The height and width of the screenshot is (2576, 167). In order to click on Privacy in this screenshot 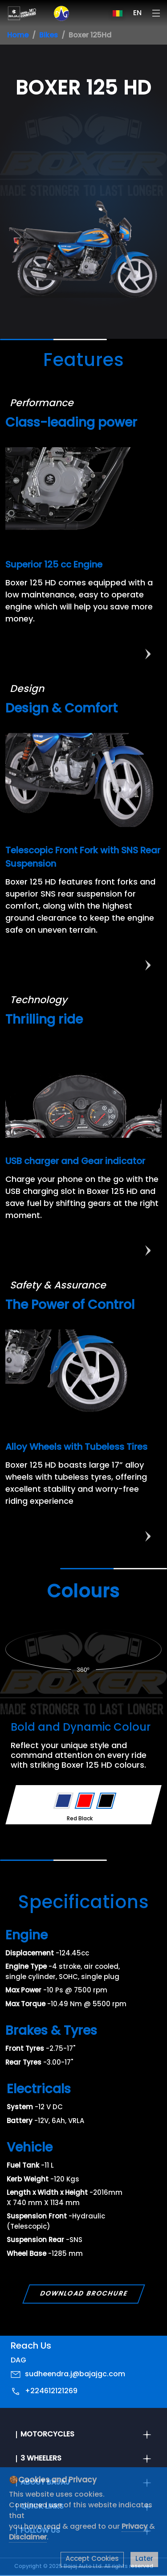, I will do `click(135, 2527)`.